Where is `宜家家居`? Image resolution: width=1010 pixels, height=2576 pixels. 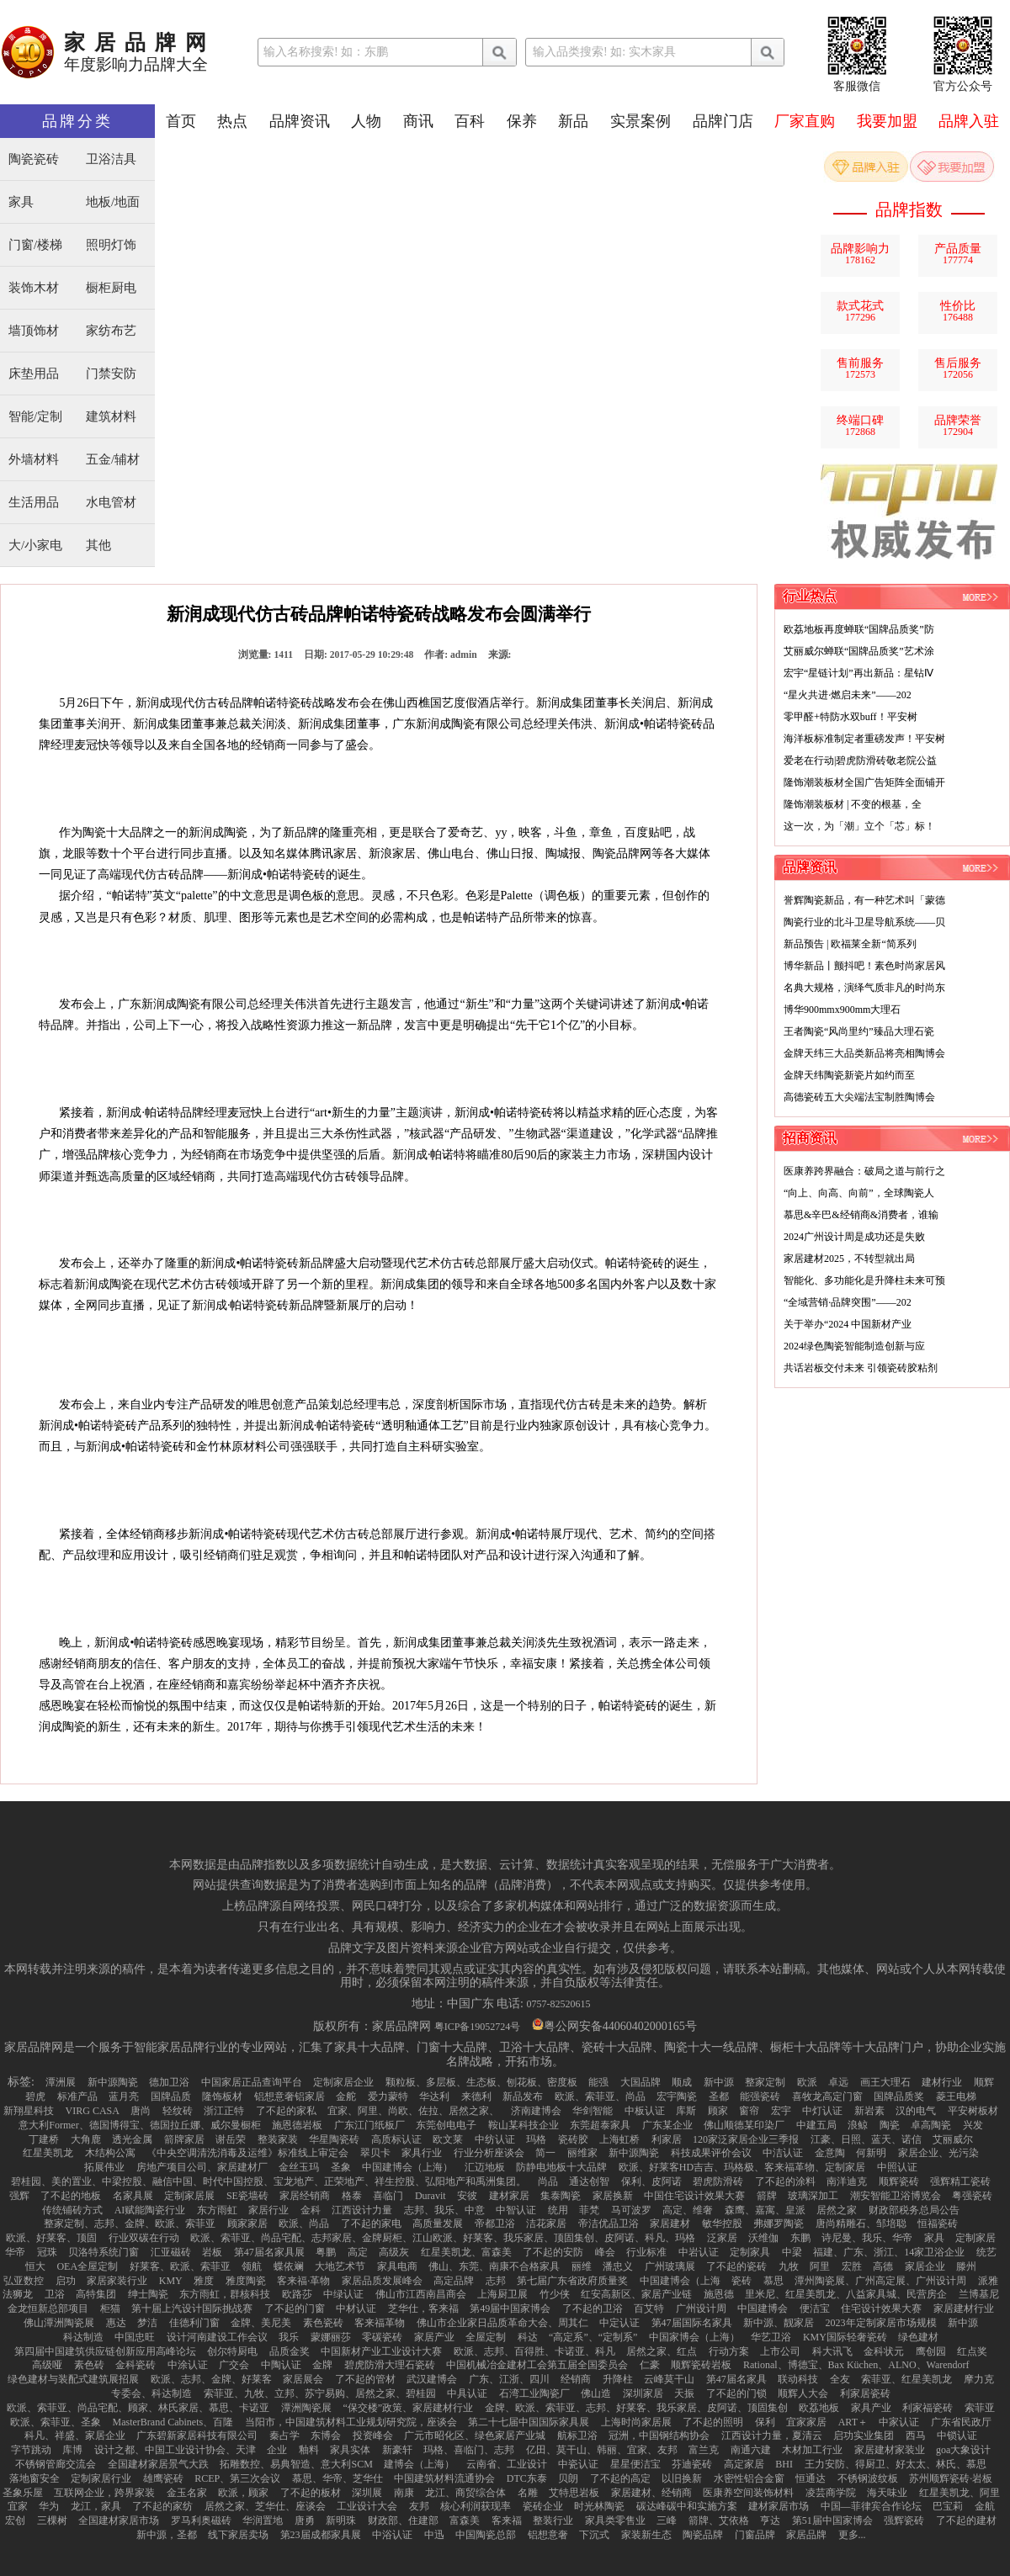
宜家家居 is located at coordinates (806, 2422).